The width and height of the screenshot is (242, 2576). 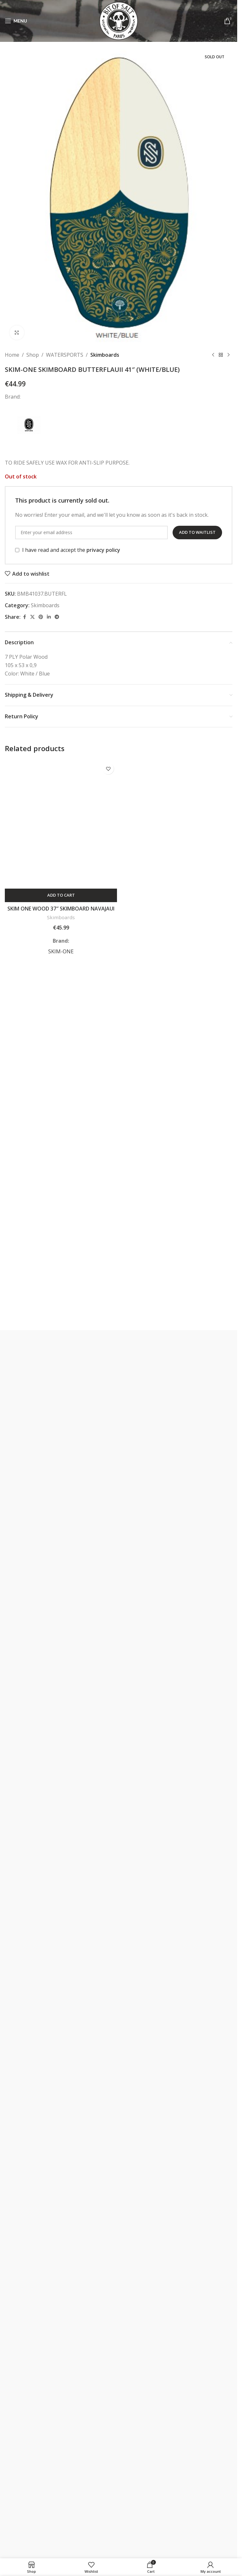 I want to click on SKIM-ONE, so click(x=61, y=951).